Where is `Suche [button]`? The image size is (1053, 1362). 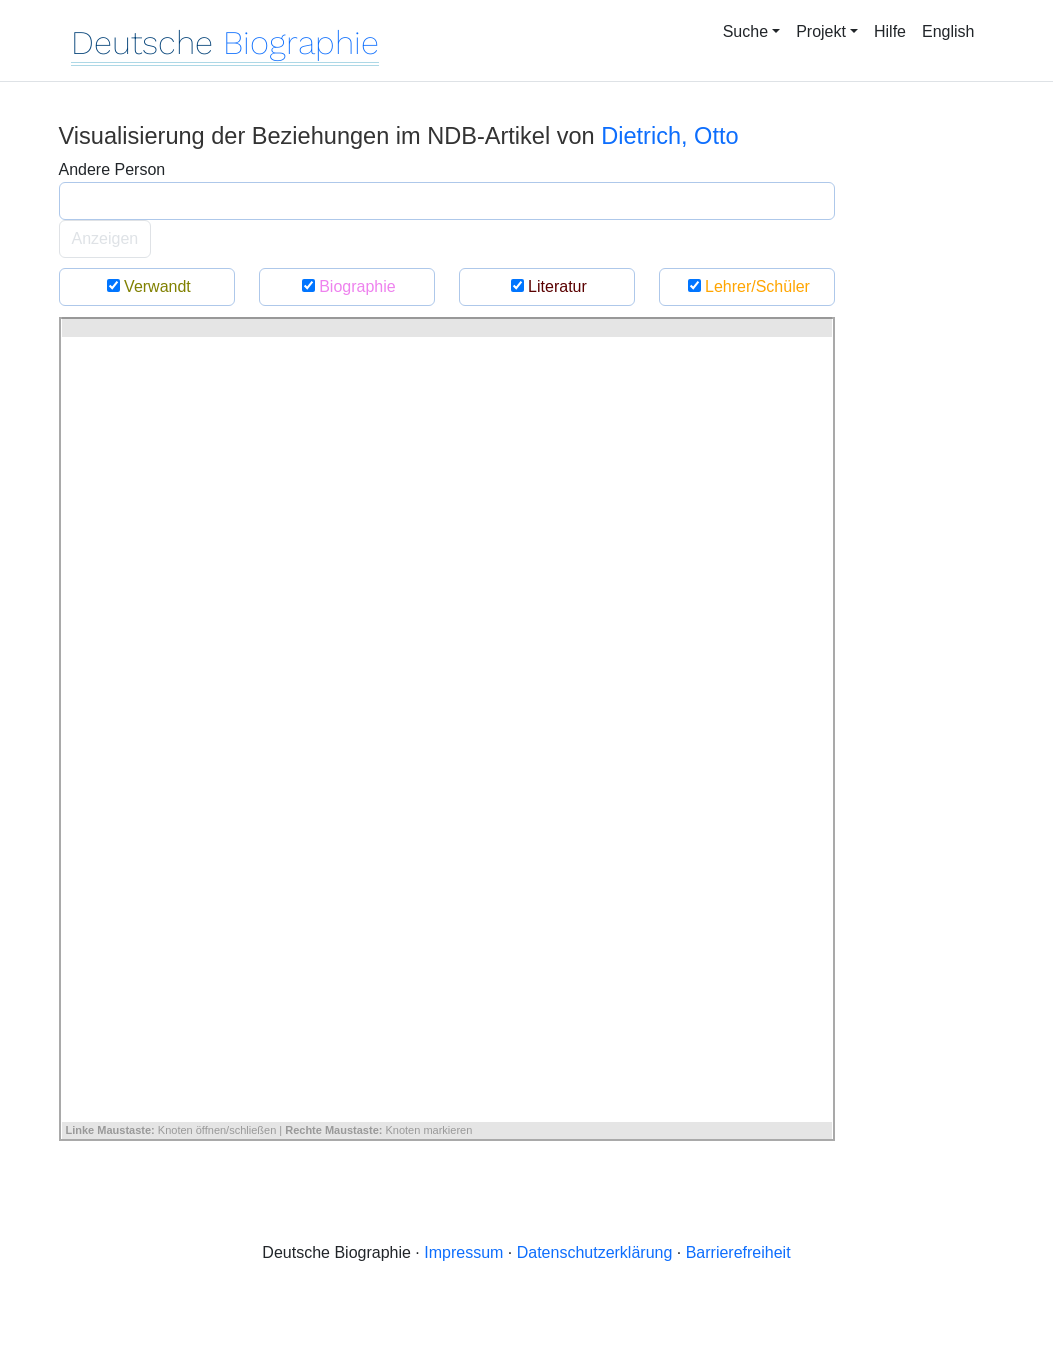
Suche [button] is located at coordinates (745, 31).